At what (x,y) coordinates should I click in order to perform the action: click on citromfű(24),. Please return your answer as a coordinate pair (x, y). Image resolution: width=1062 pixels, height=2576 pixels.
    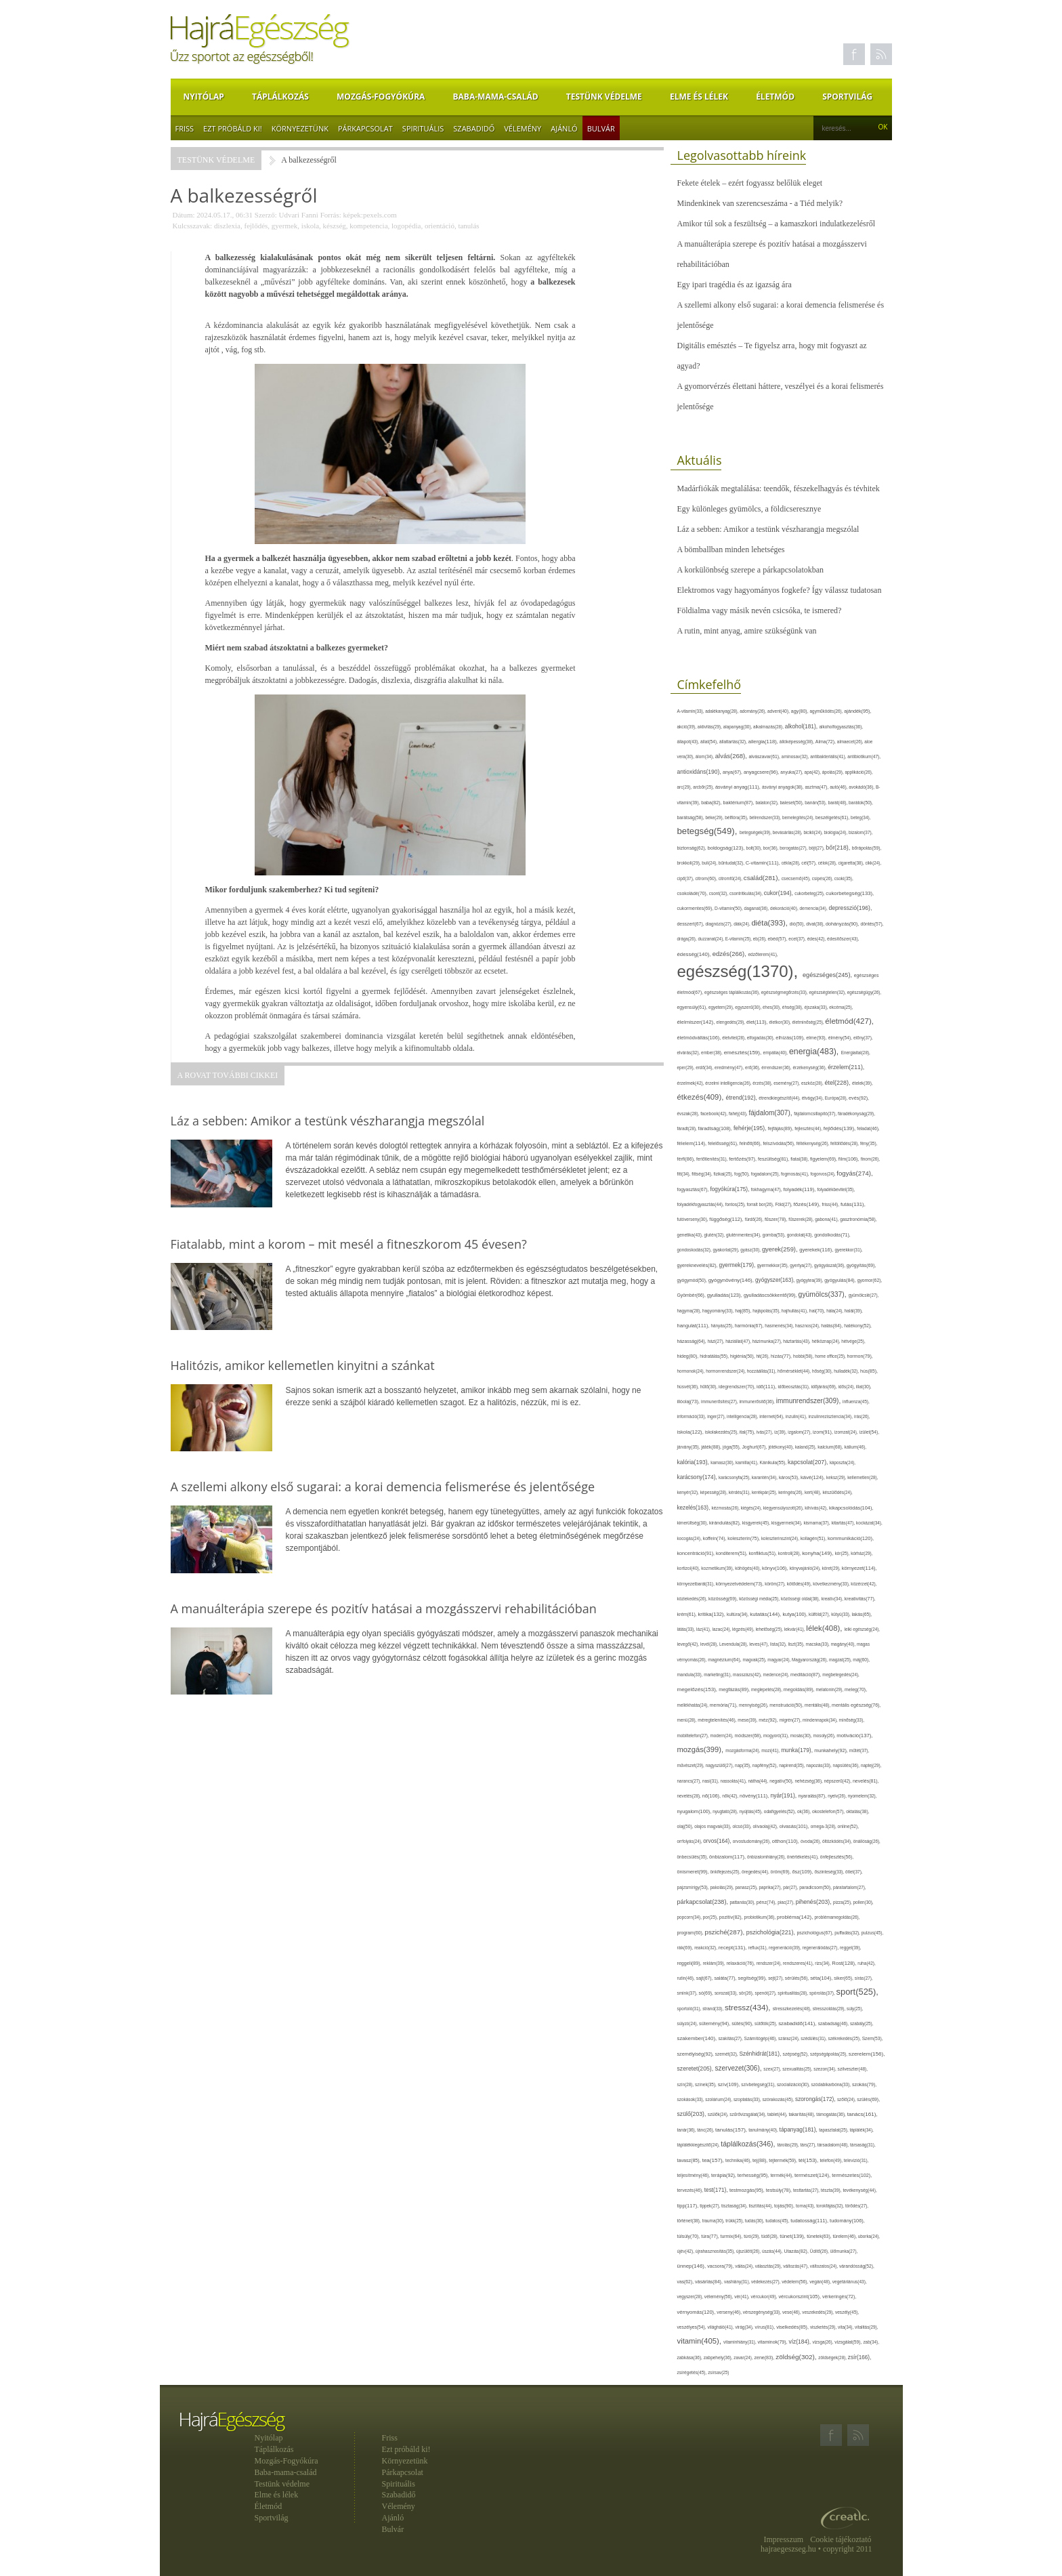
    Looking at the image, I should click on (731, 878).